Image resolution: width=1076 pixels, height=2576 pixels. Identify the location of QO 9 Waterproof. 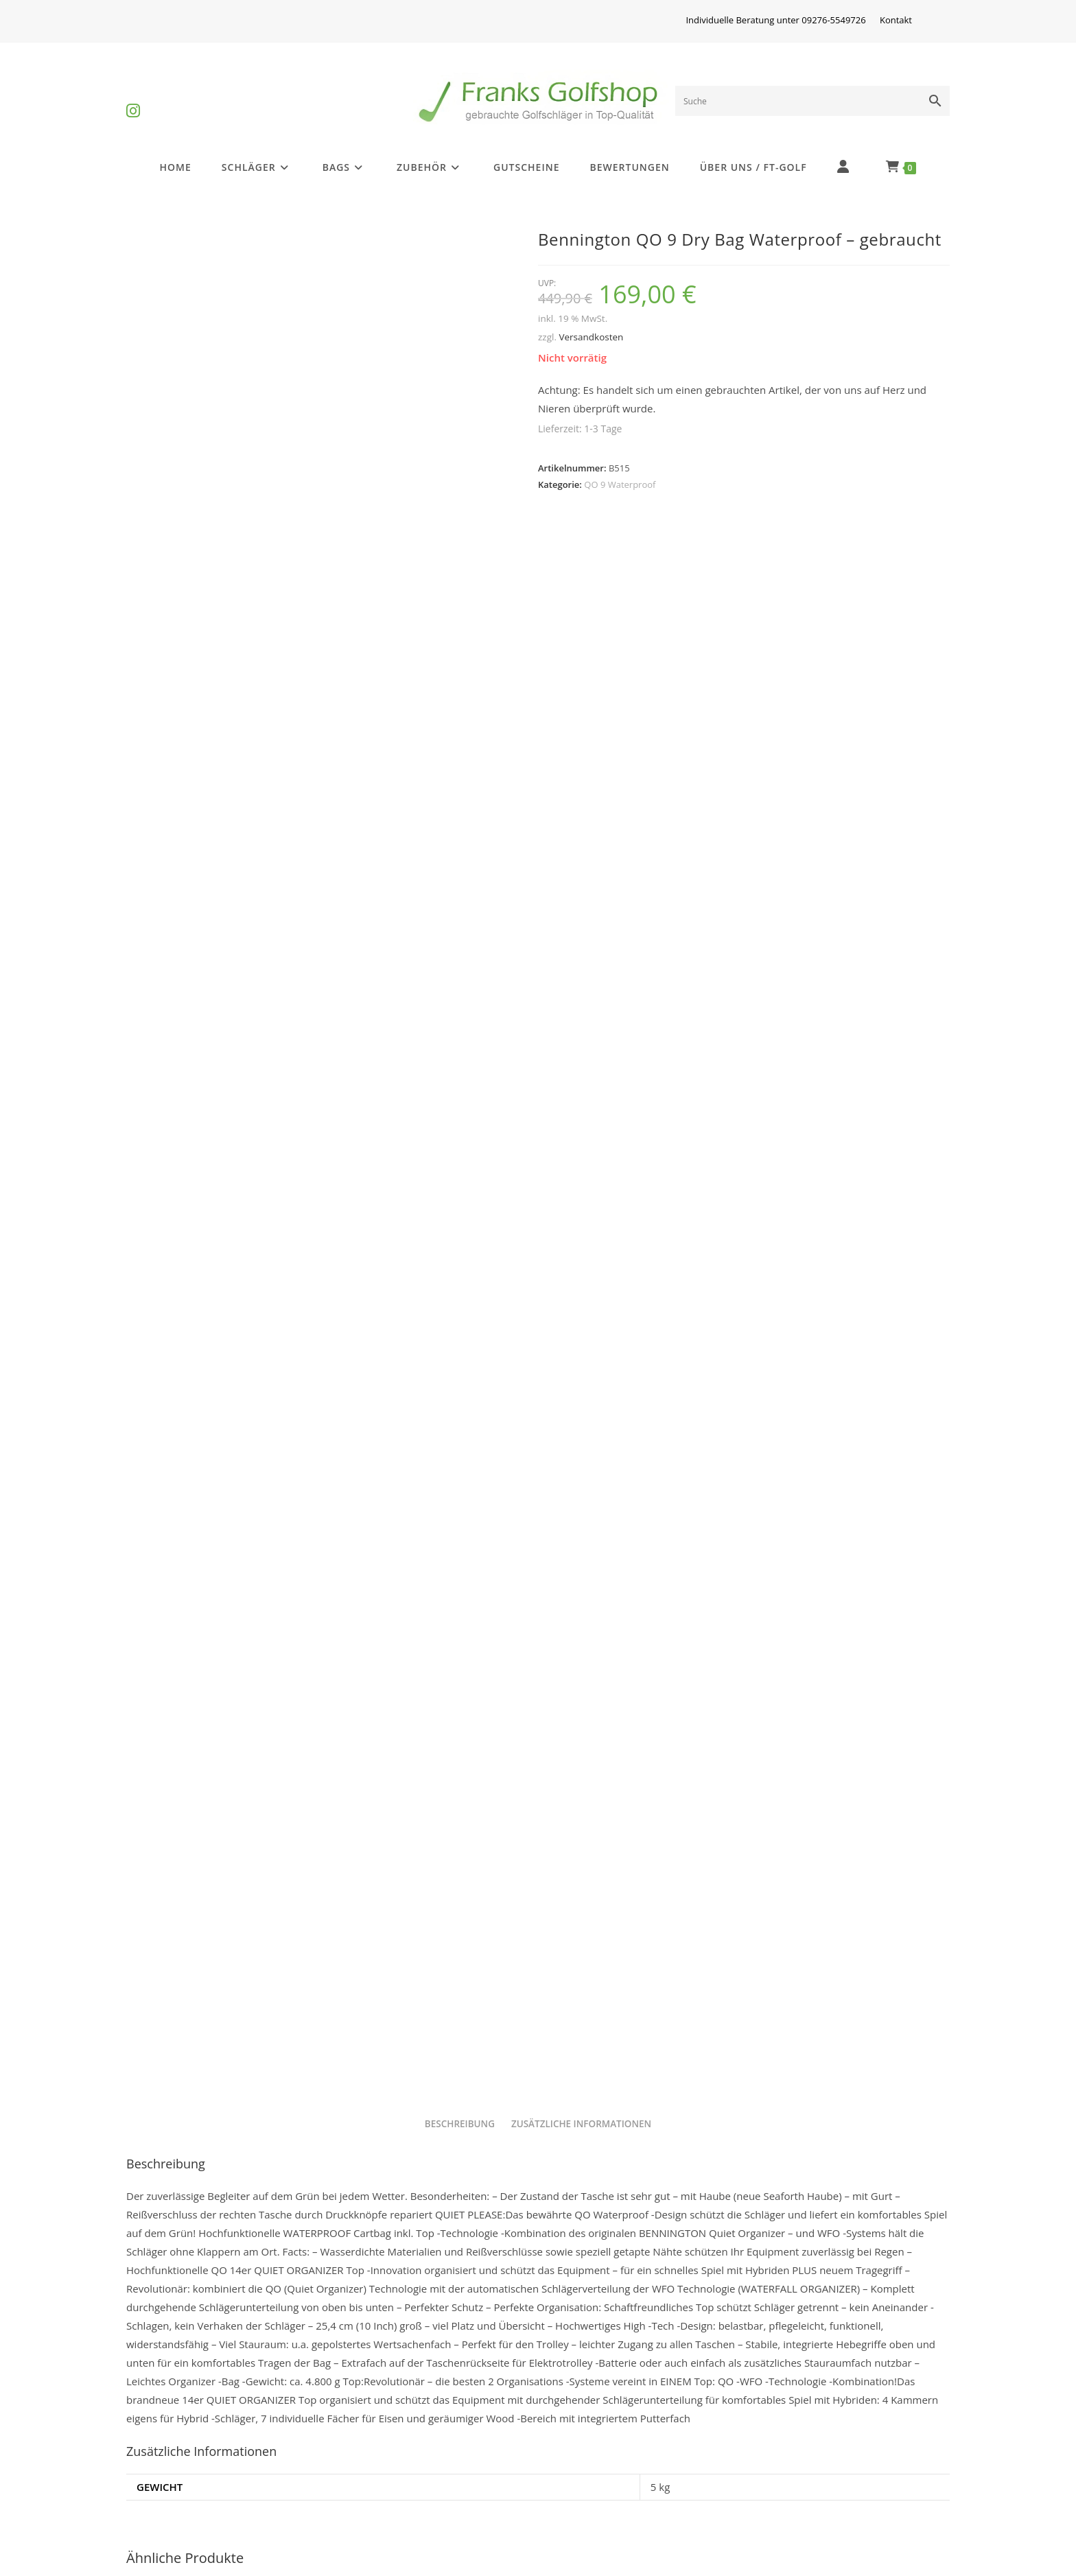
(619, 484).